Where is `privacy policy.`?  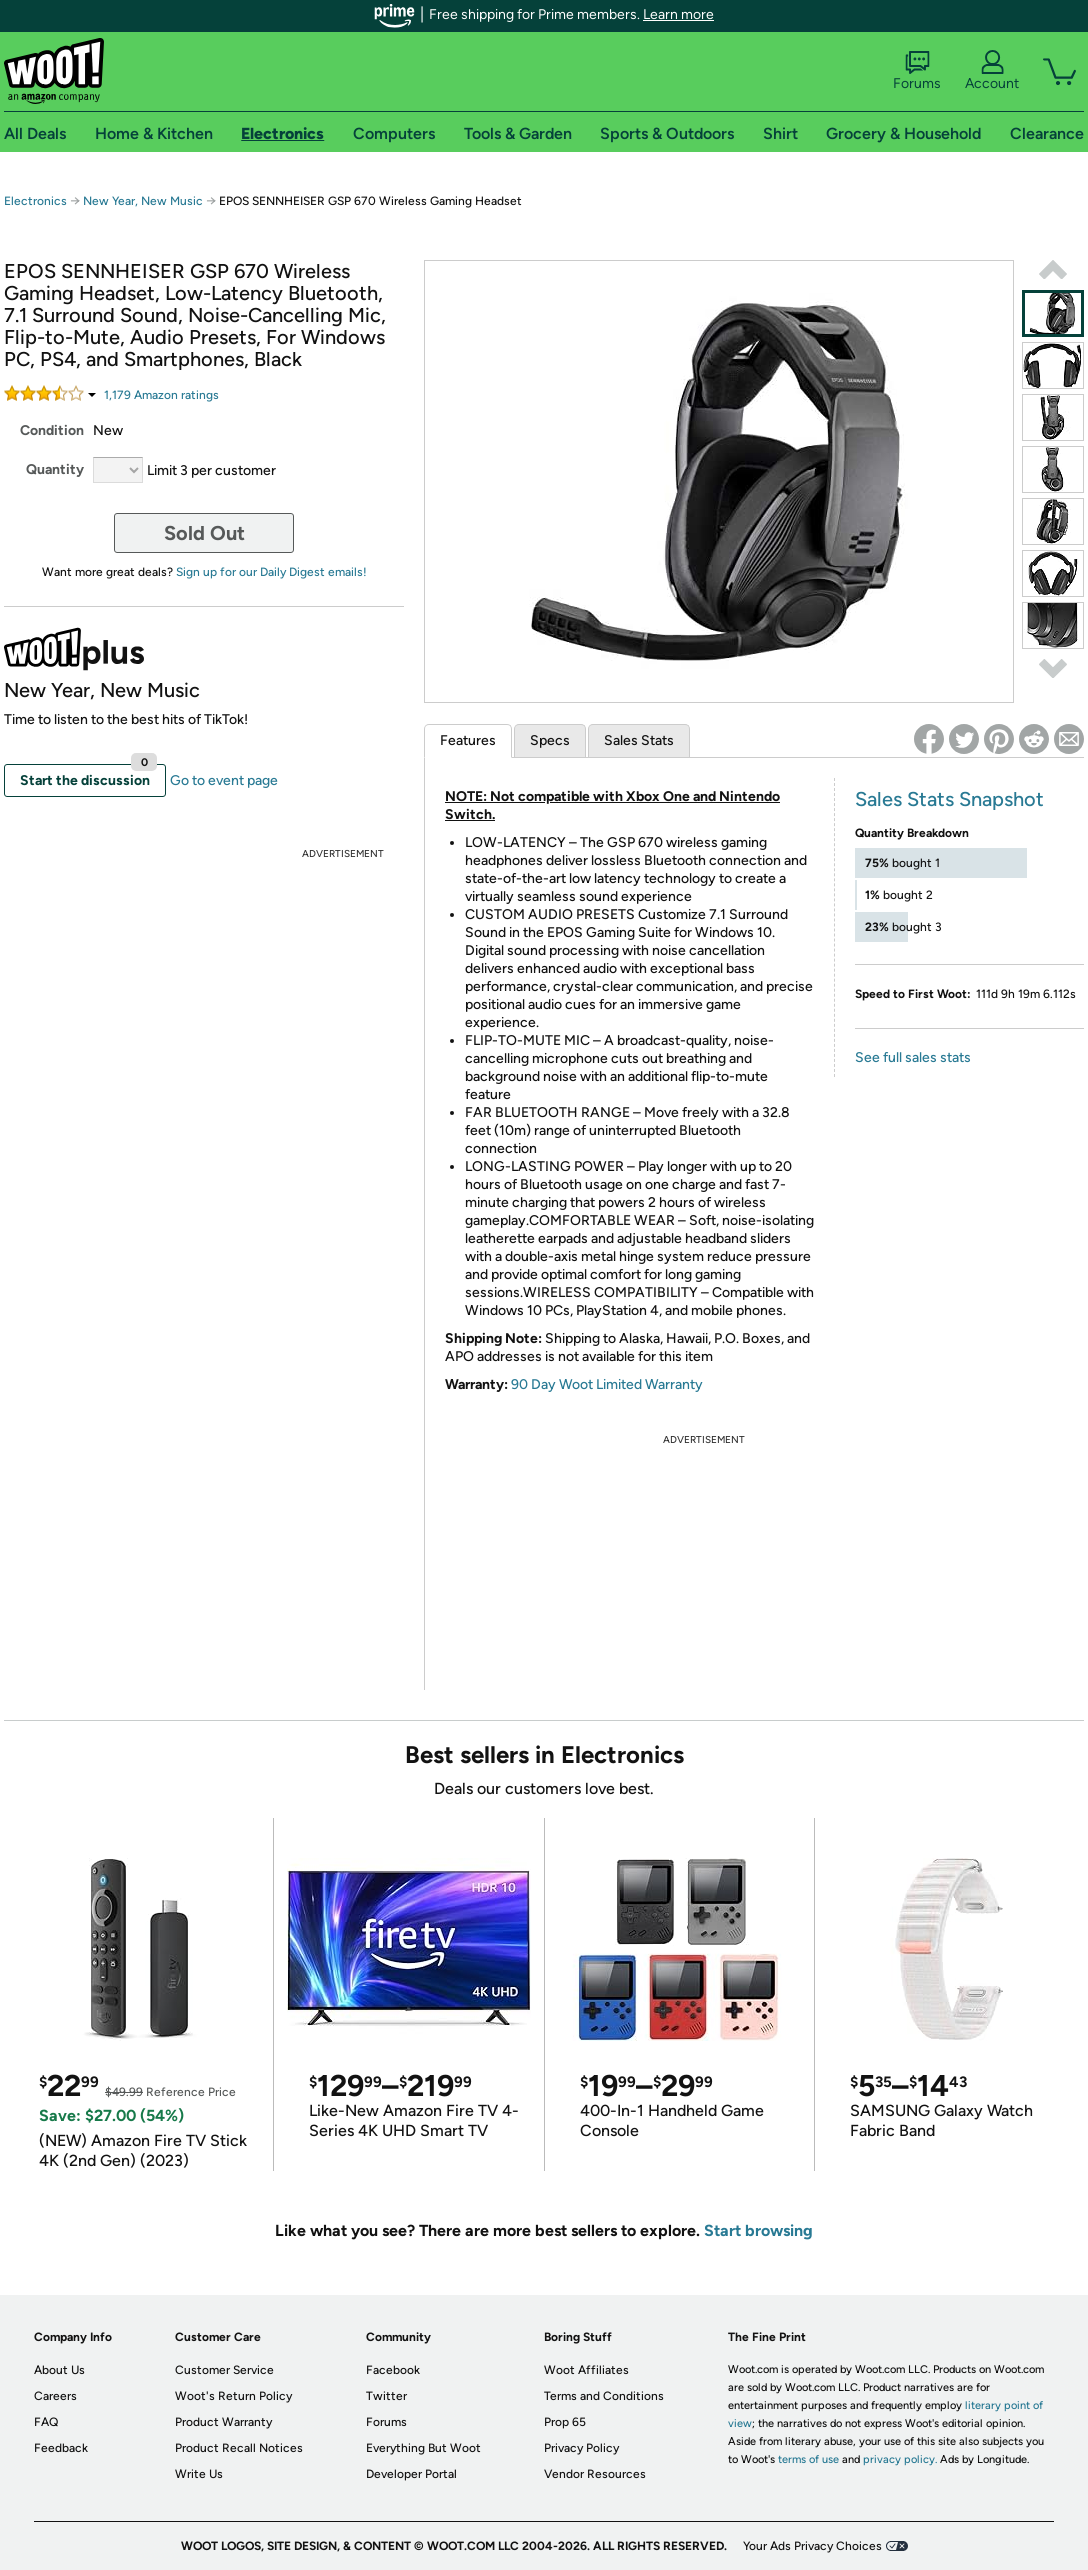 privacy policy. is located at coordinates (900, 2459).